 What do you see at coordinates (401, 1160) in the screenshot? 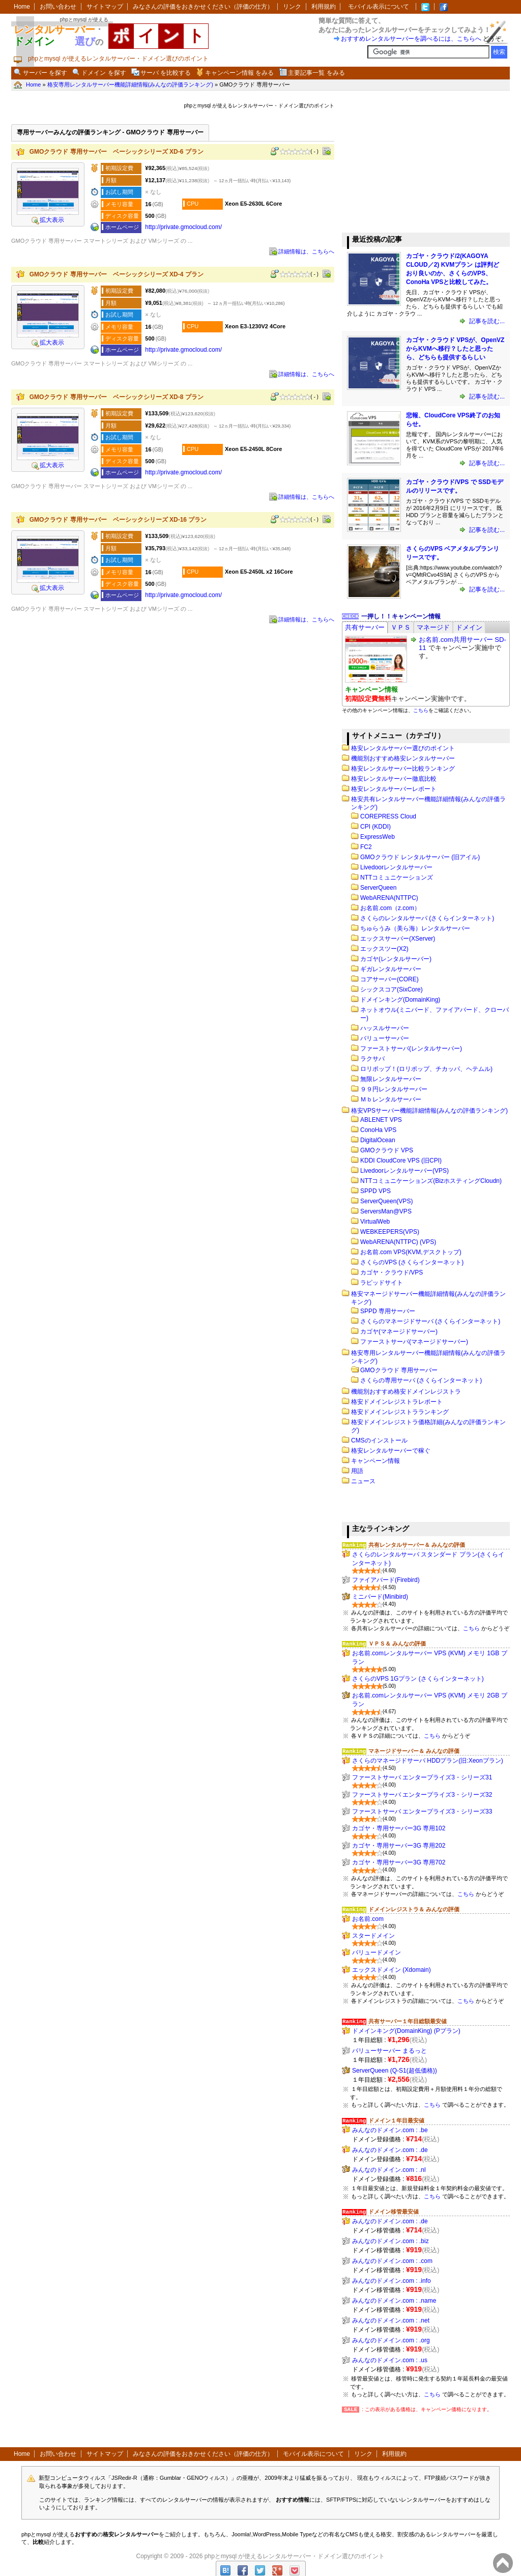
I see `KDDI CloudCore VPS (旧CPI)` at bounding box center [401, 1160].